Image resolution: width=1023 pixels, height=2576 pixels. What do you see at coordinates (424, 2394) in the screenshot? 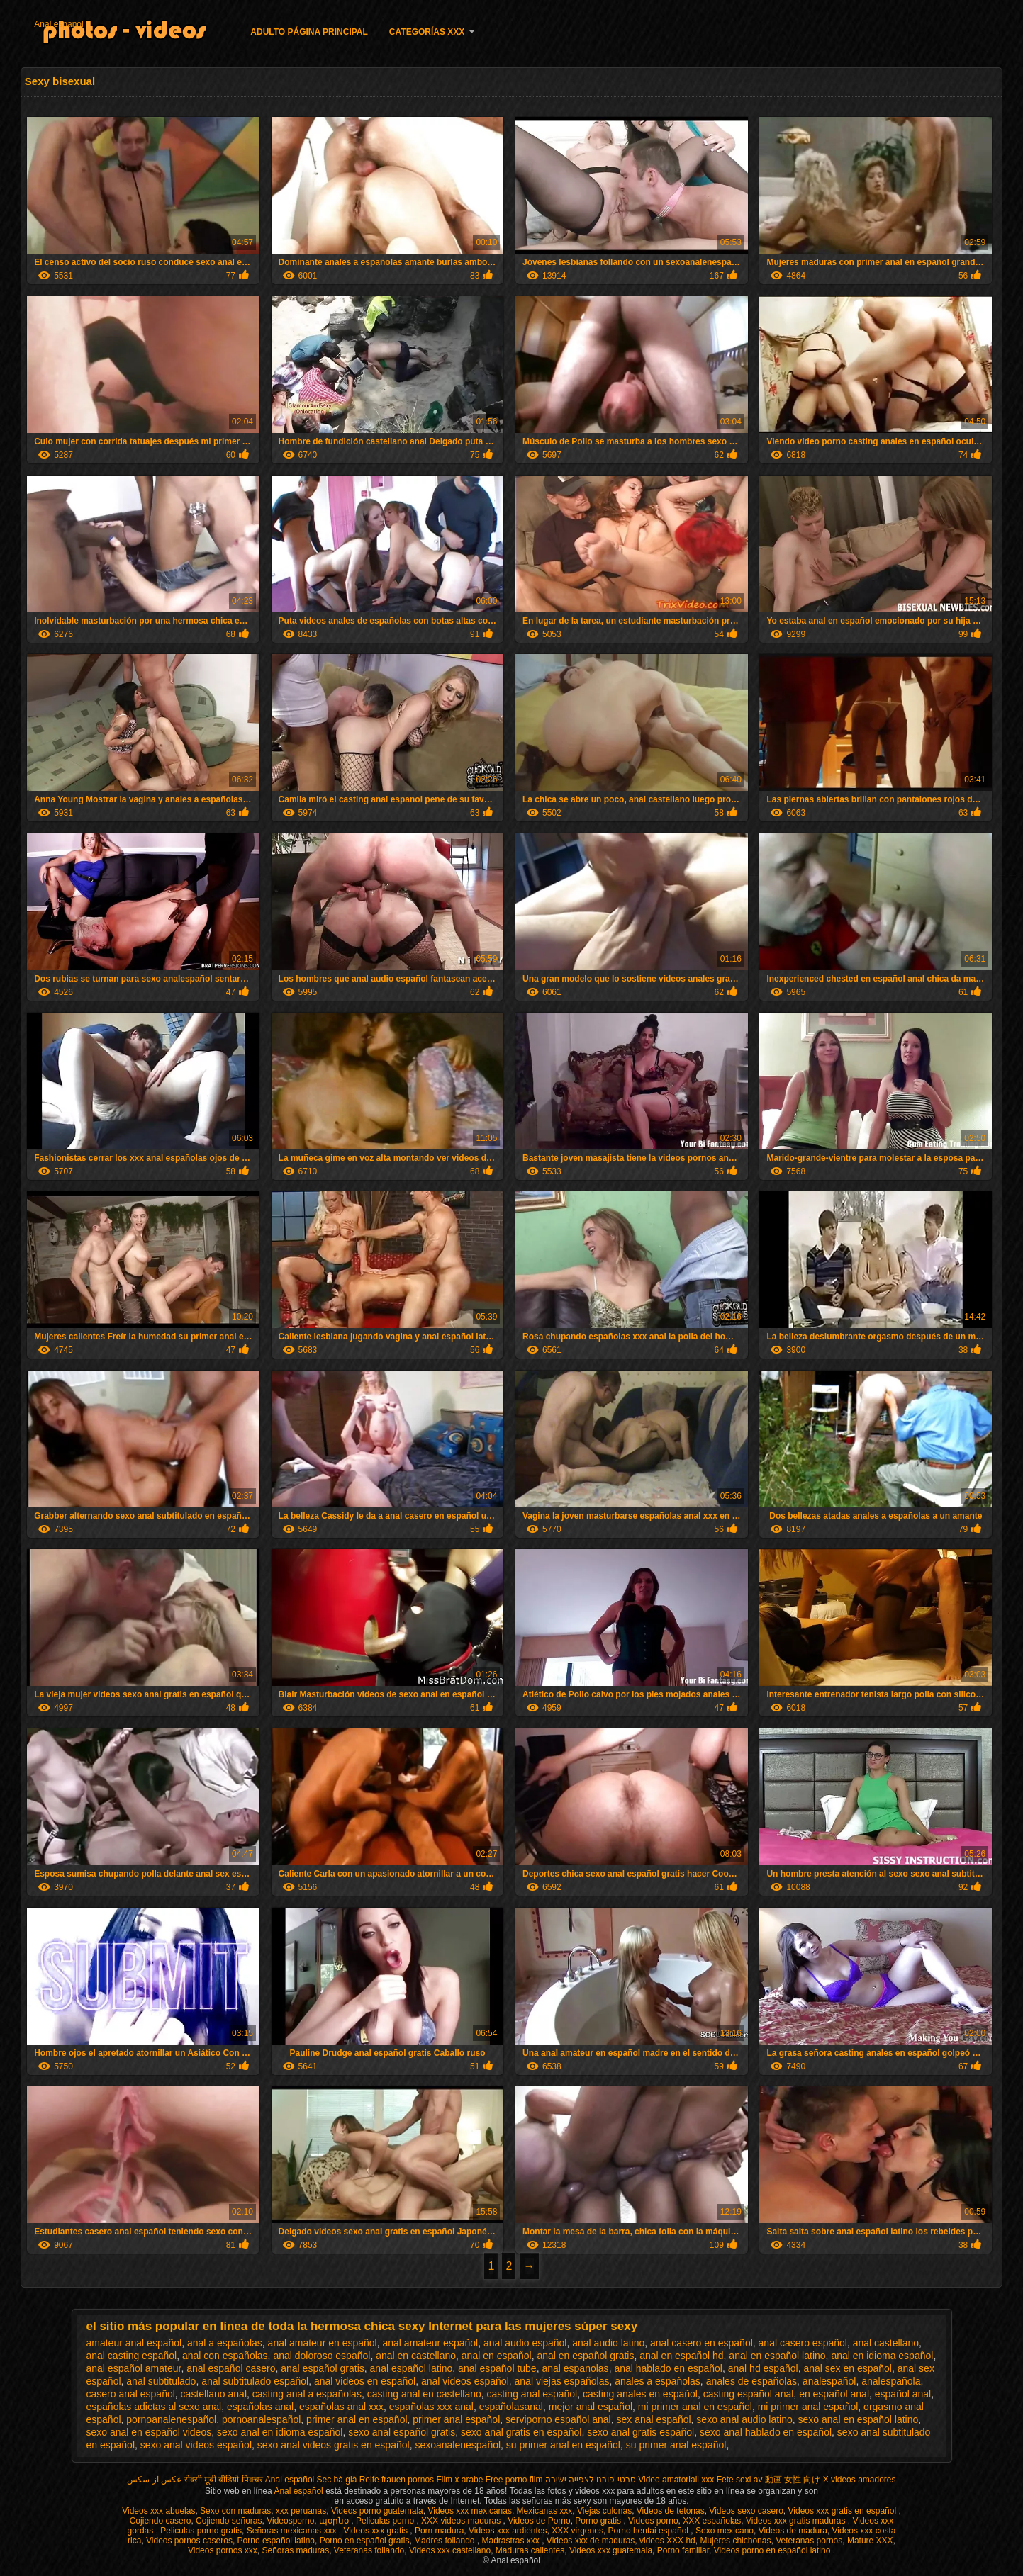
I see `casting anal en castellano` at bounding box center [424, 2394].